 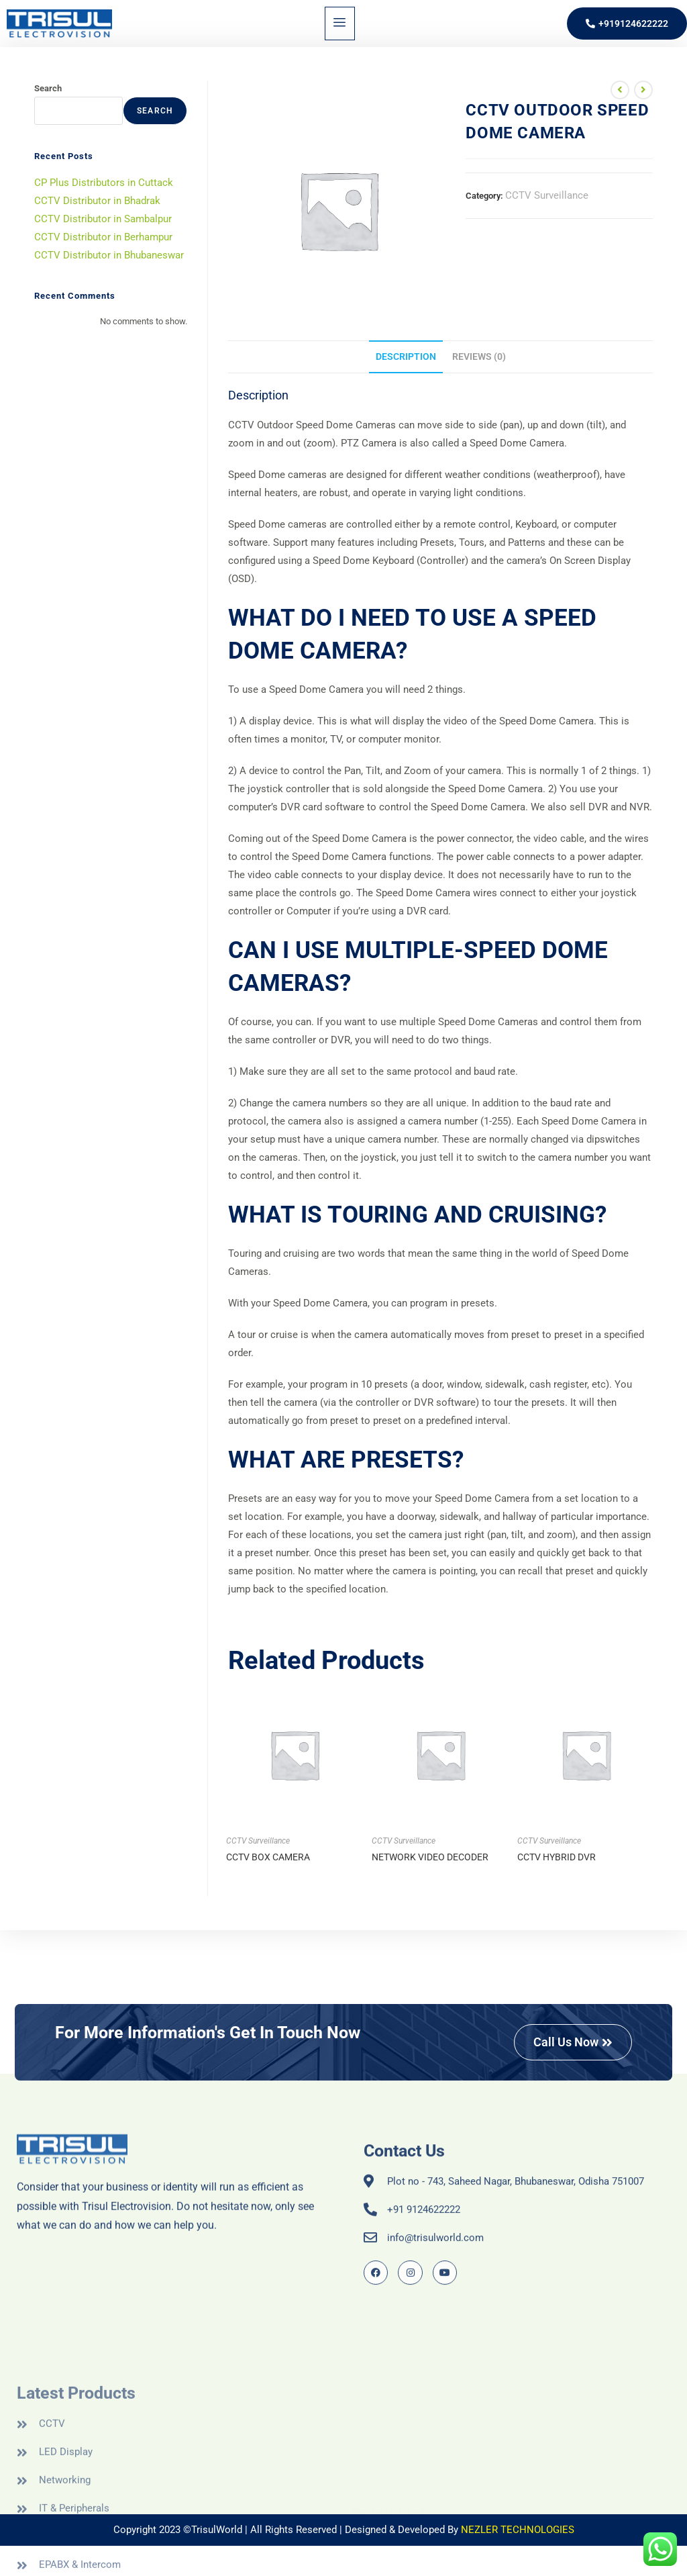 I want to click on Search, so click(x=48, y=88).